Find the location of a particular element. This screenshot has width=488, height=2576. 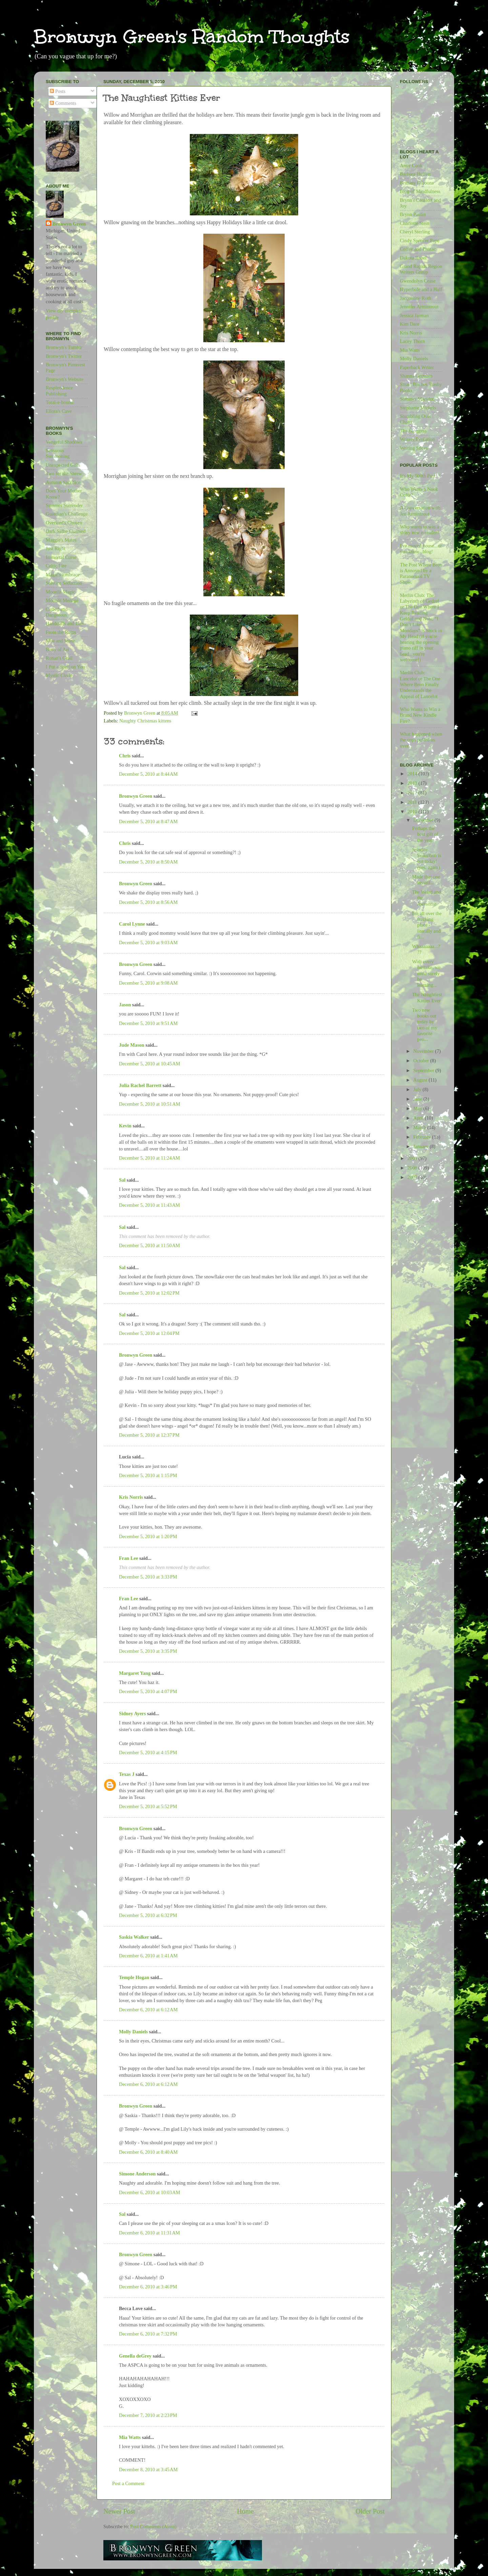

Paperback Writer is located at coordinates (417, 367).